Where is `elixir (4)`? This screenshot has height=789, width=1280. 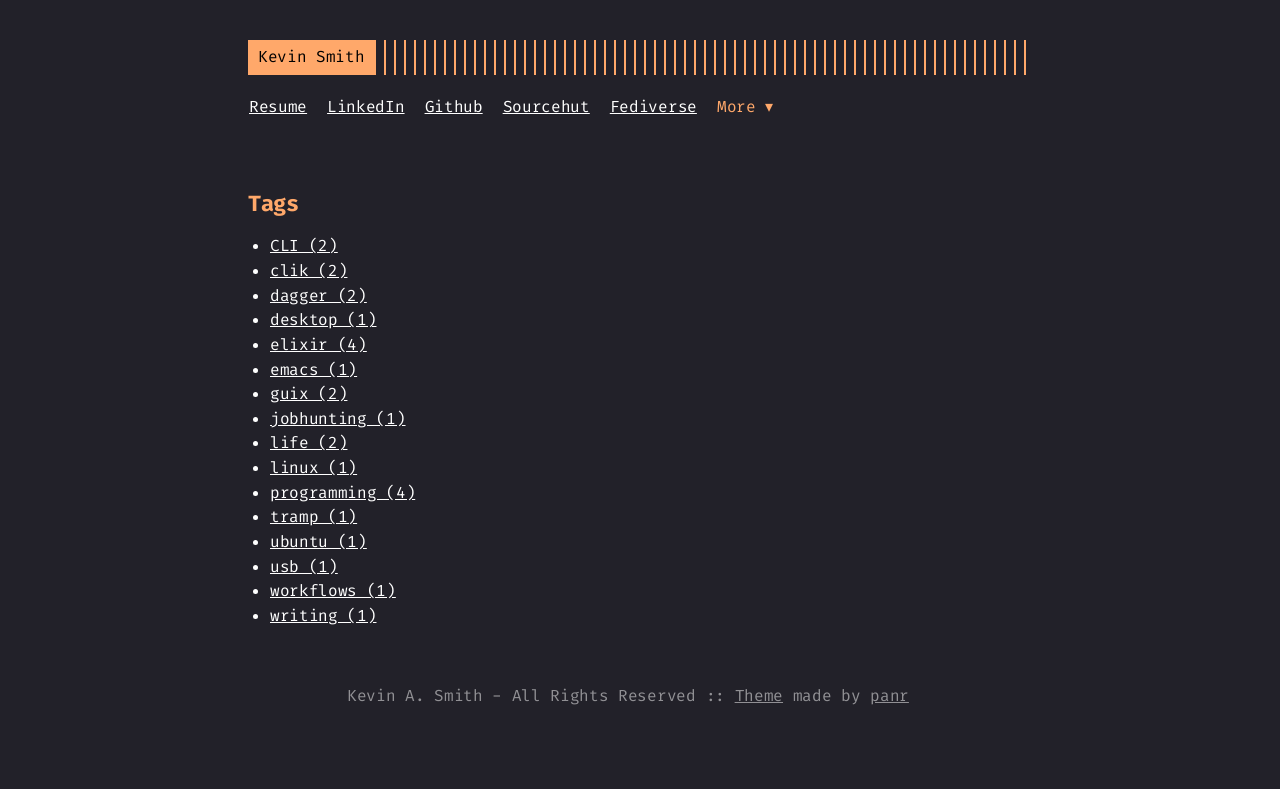
elixir (4) is located at coordinates (318, 344).